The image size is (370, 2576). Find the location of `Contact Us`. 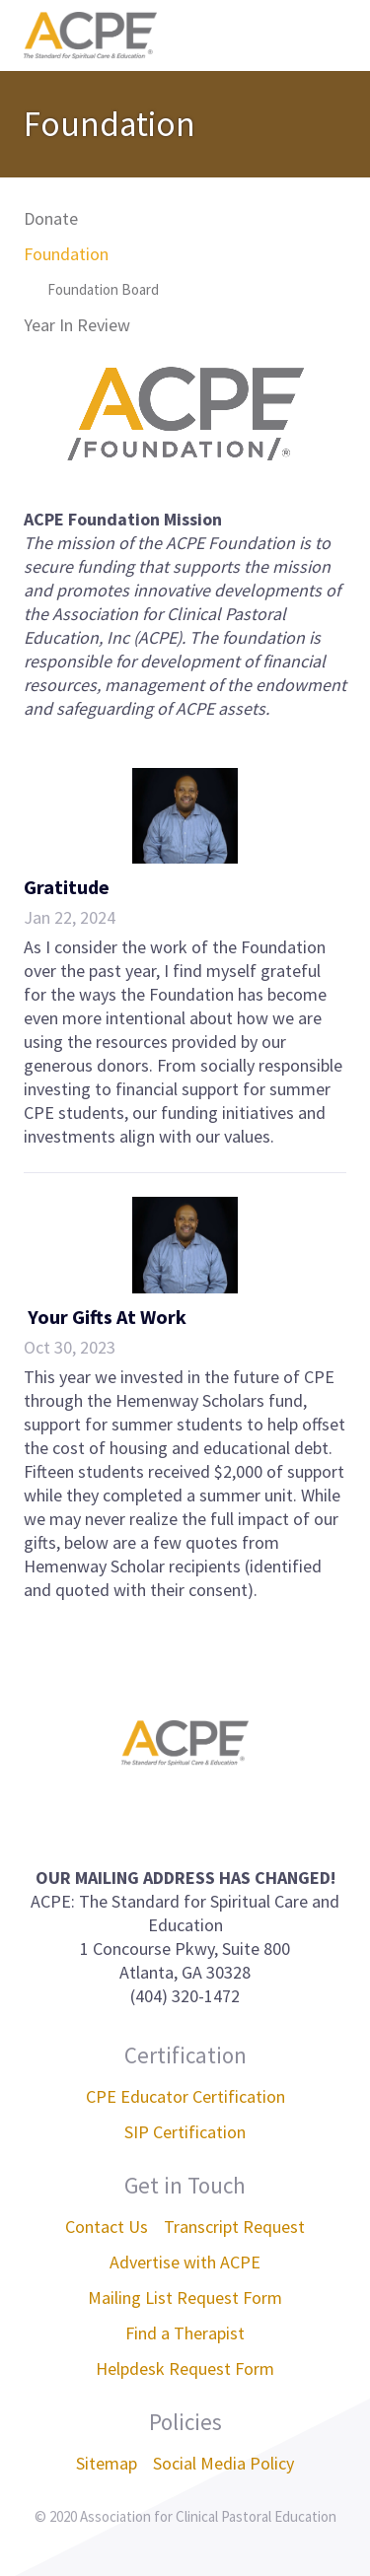

Contact Us is located at coordinates (106, 2226).